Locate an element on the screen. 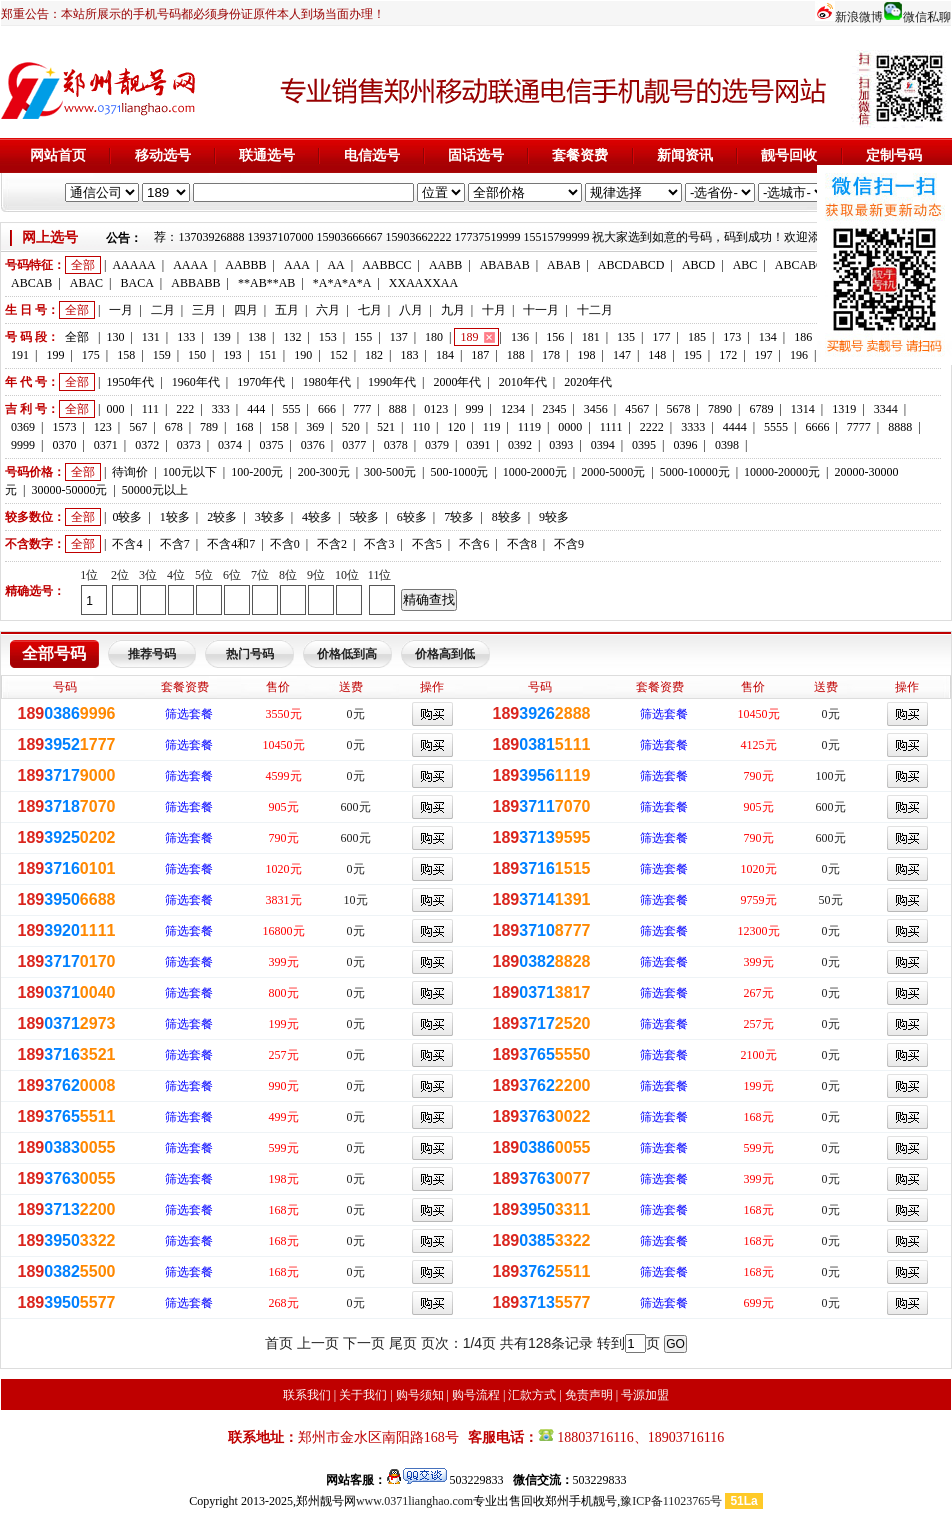 This screenshot has height=1528, width=952. 1234 is located at coordinates (513, 409).